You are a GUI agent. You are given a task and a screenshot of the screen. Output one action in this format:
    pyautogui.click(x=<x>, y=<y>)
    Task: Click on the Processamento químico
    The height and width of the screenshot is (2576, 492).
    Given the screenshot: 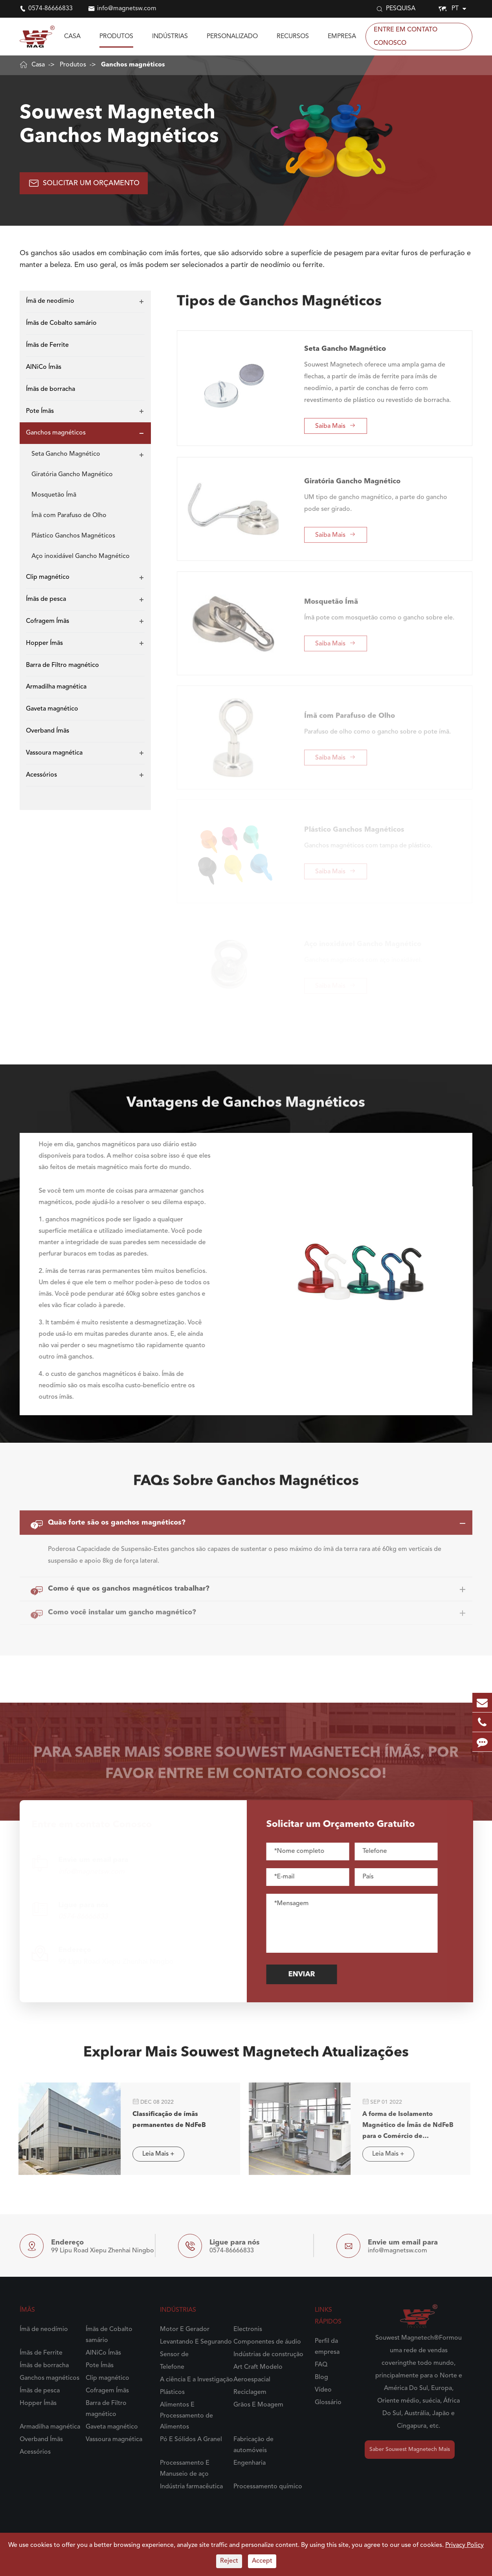 What is the action you would take?
    pyautogui.click(x=267, y=2487)
    